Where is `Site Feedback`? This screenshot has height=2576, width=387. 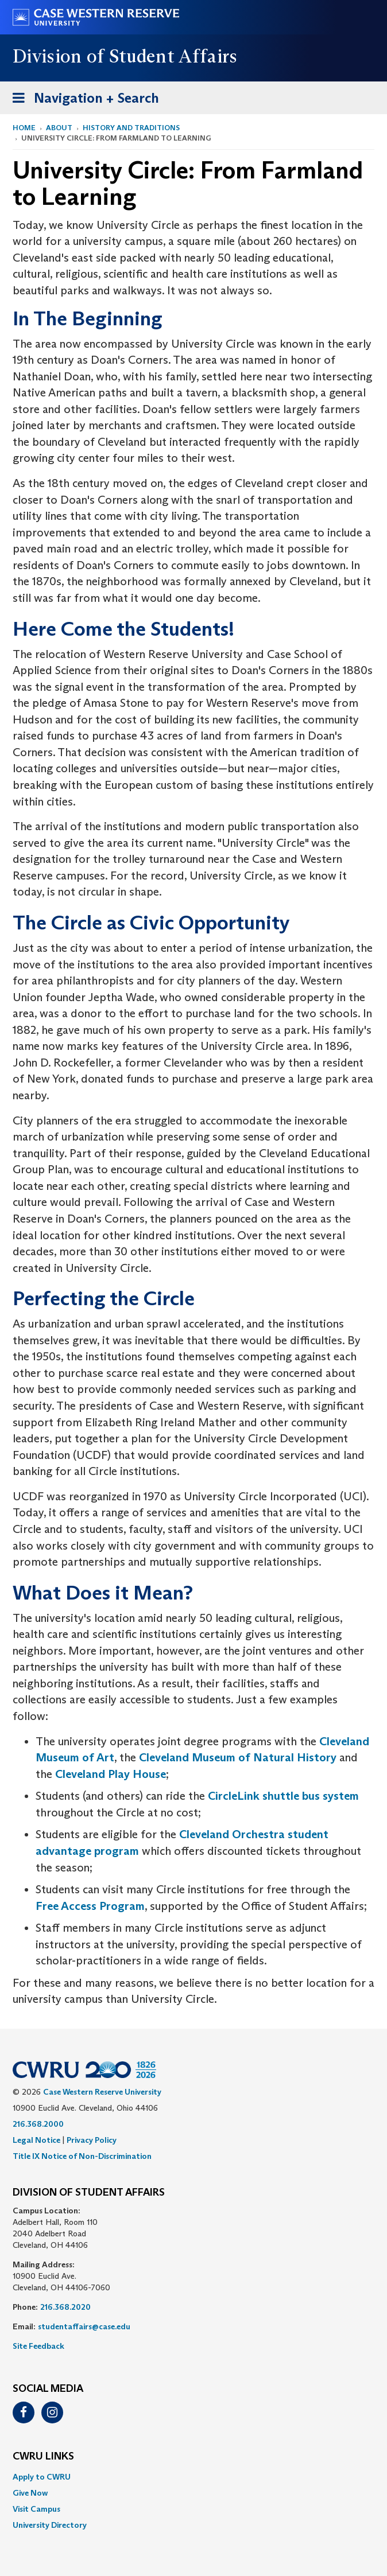
Site Feedback is located at coordinates (38, 2346).